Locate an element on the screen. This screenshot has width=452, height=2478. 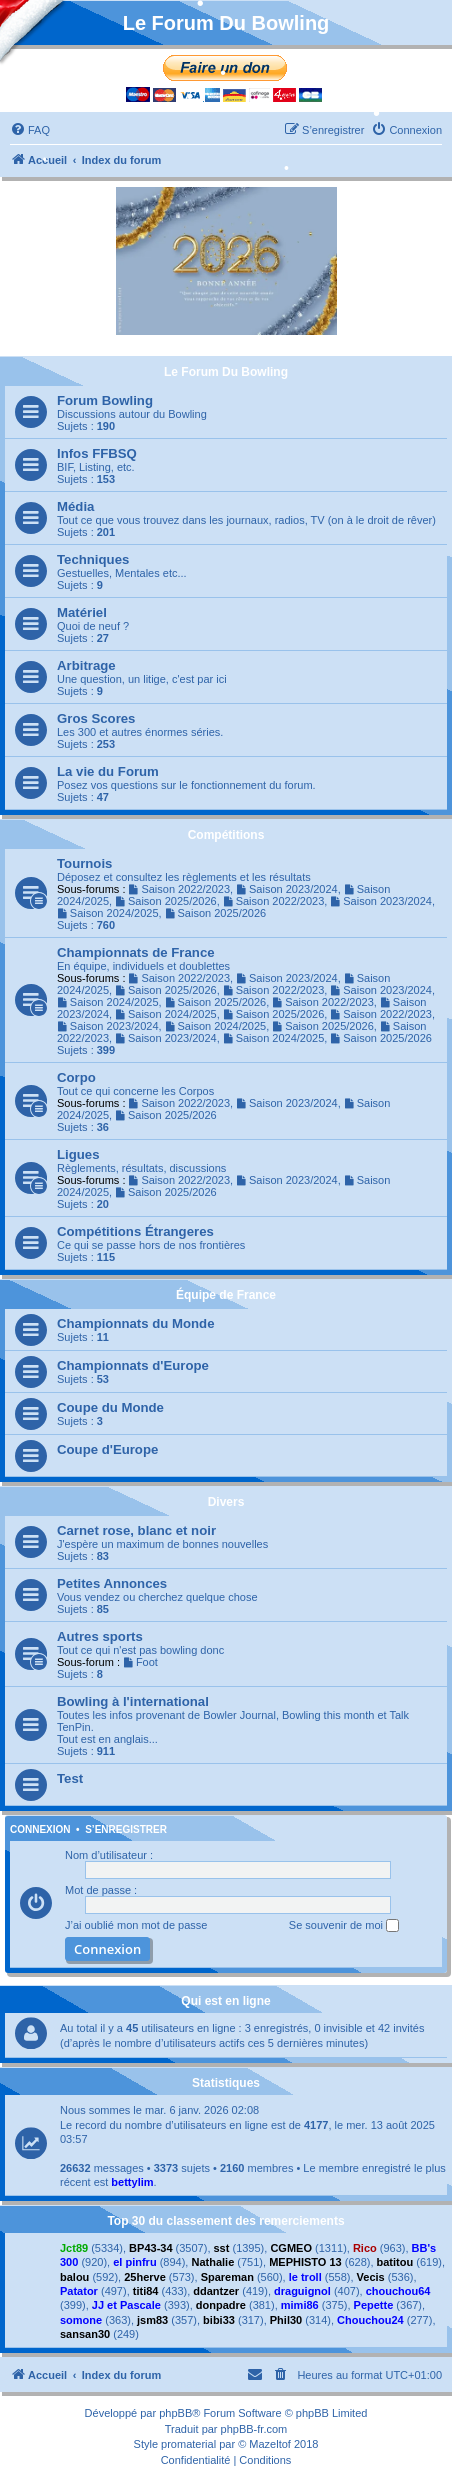
Forum Bowling is located at coordinates (105, 400).